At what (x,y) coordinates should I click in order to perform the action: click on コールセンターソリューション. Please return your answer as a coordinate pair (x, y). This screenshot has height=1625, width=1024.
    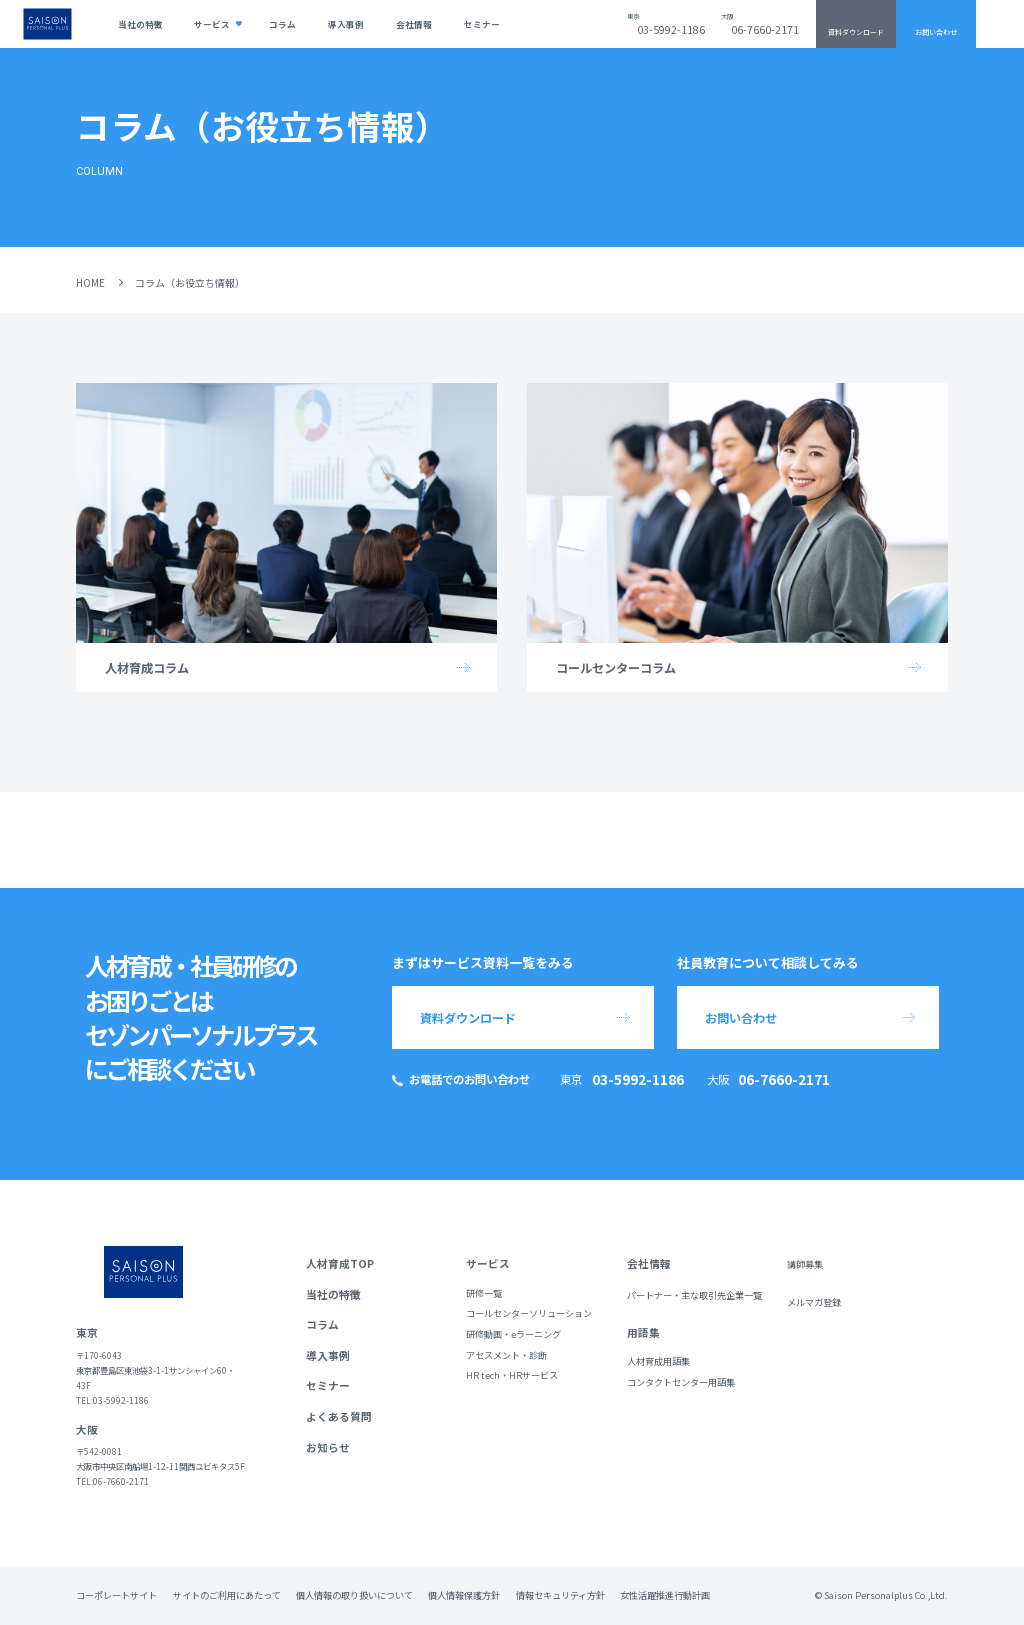
    Looking at the image, I should click on (529, 1313).